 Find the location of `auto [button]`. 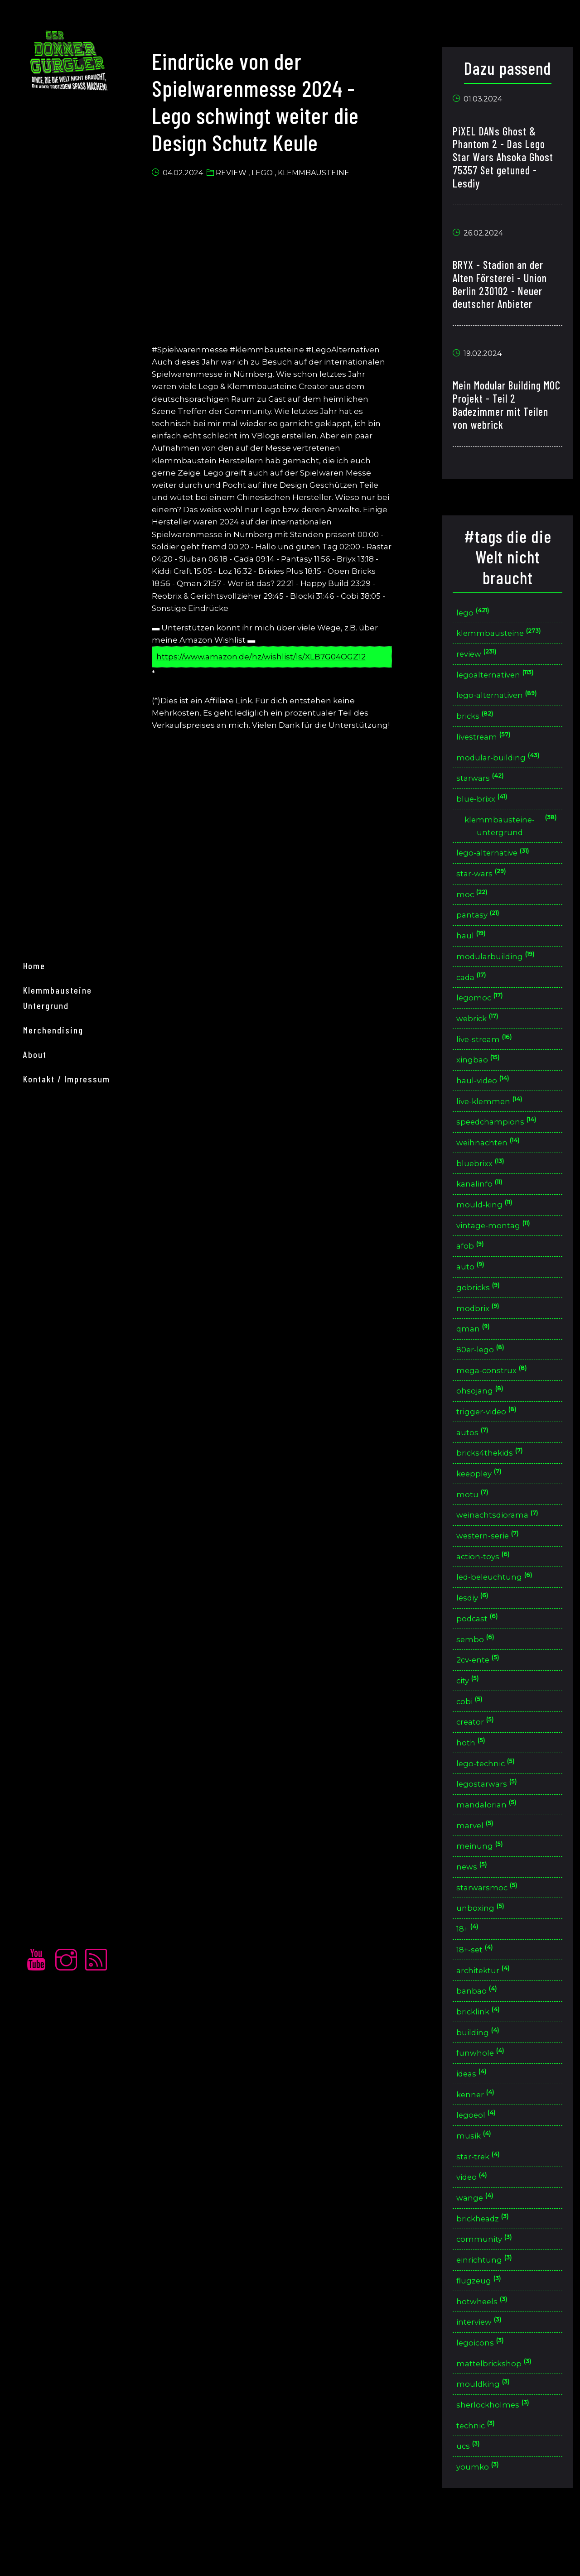

auto [button] is located at coordinates (474, 1286).